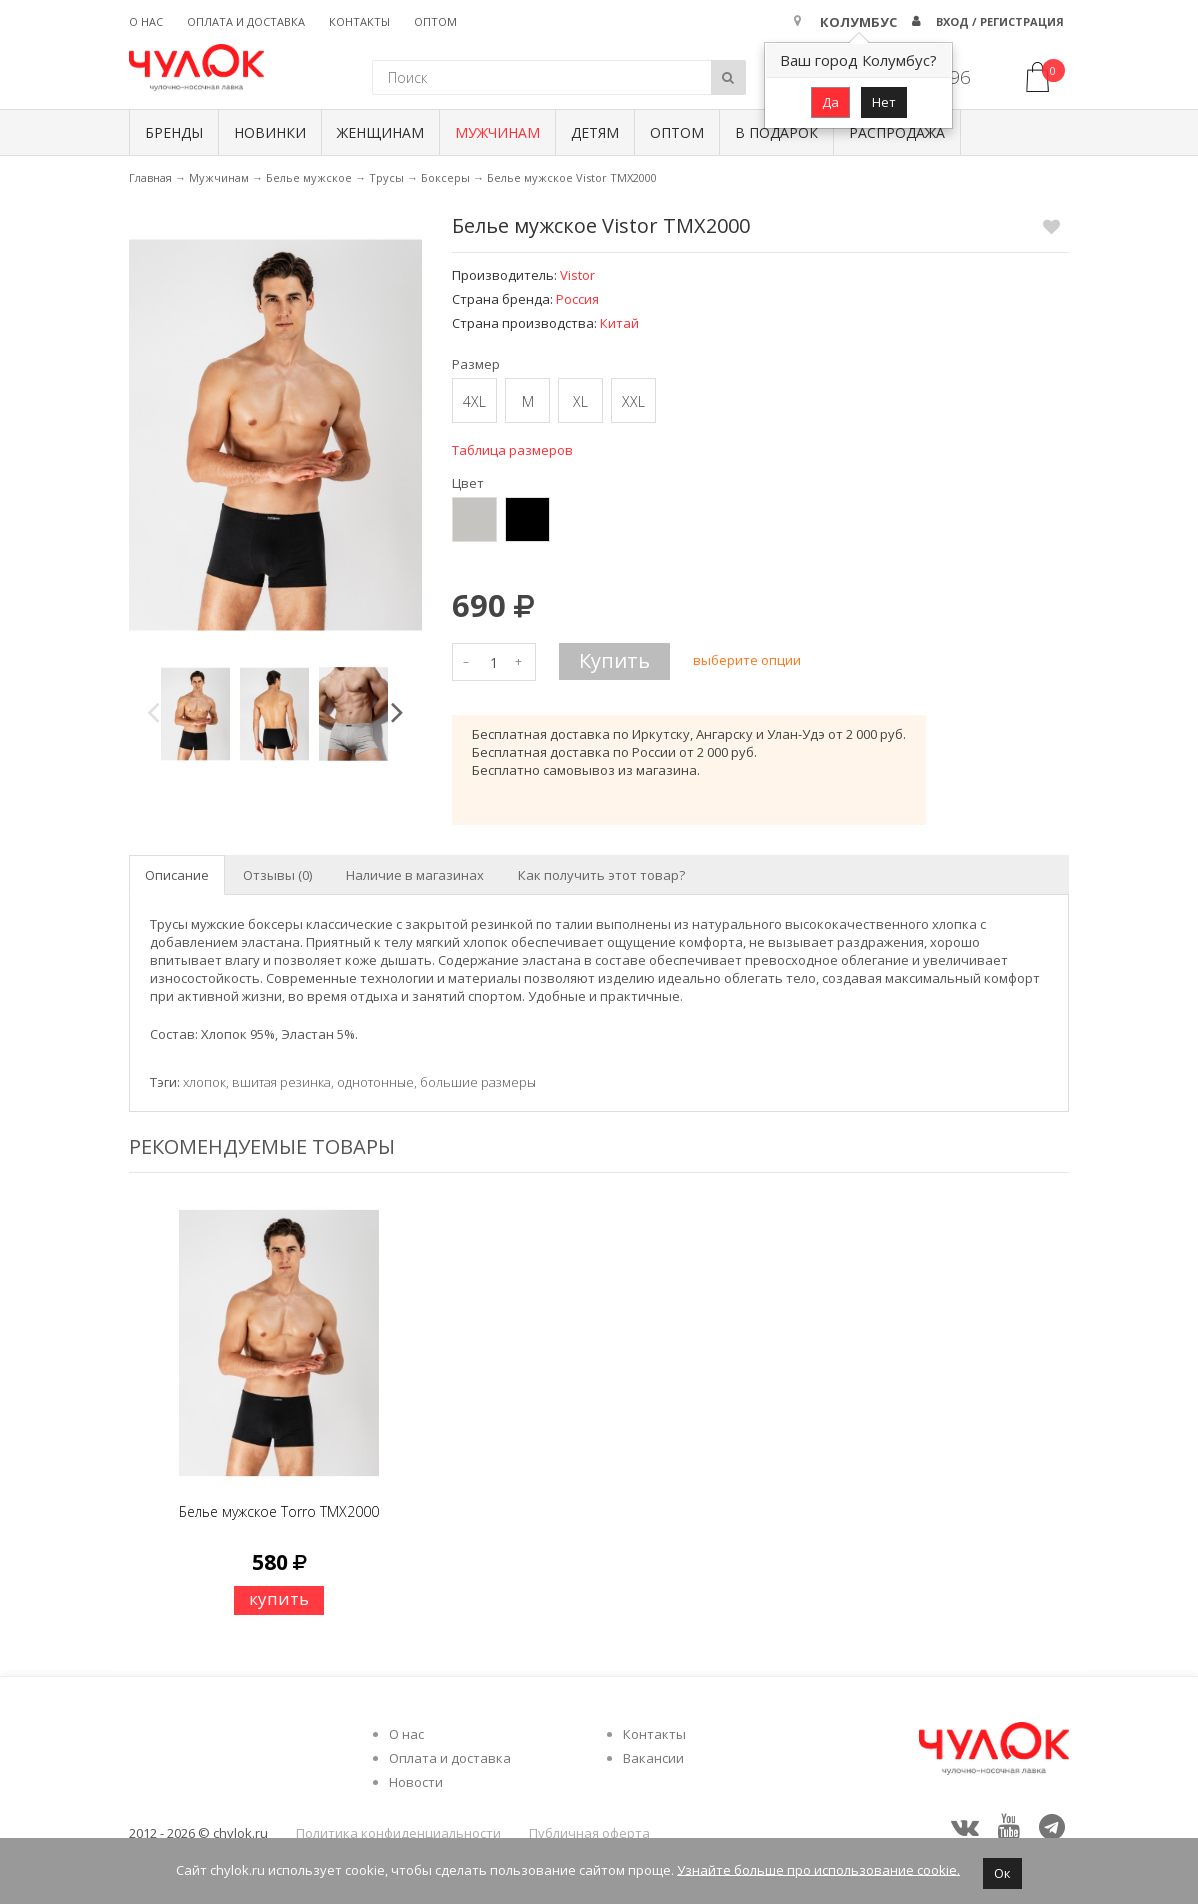 The height and width of the screenshot is (1904, 1198). What do you see at coordinates (884, 102) in the screenshot?
I see `Нет` at bounding box center [884, 102].